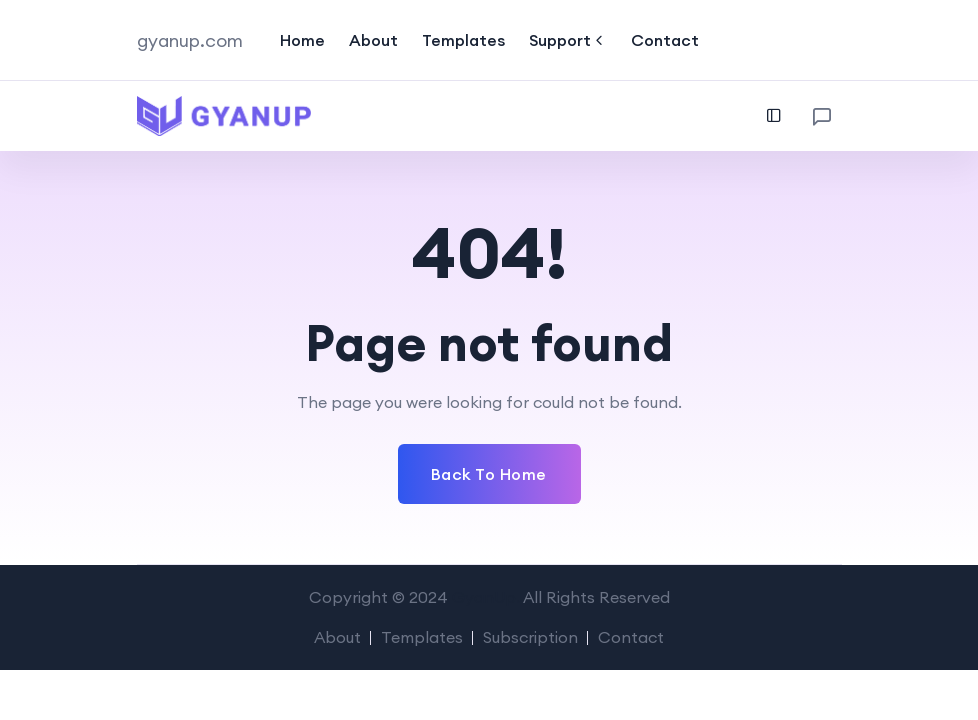  I want to click on GyanUp., so click(486, 597).